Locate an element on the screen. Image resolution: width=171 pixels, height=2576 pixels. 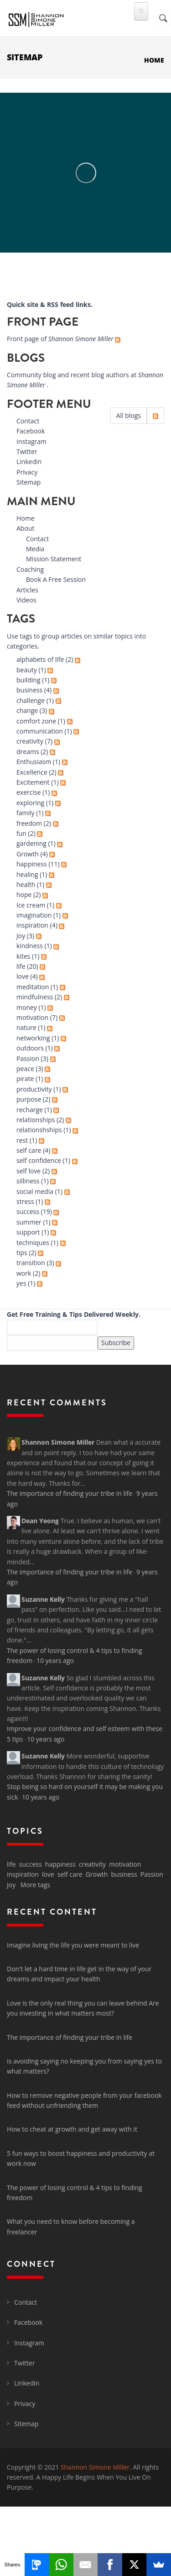
Ice cream is located at coordinates (30, 905).